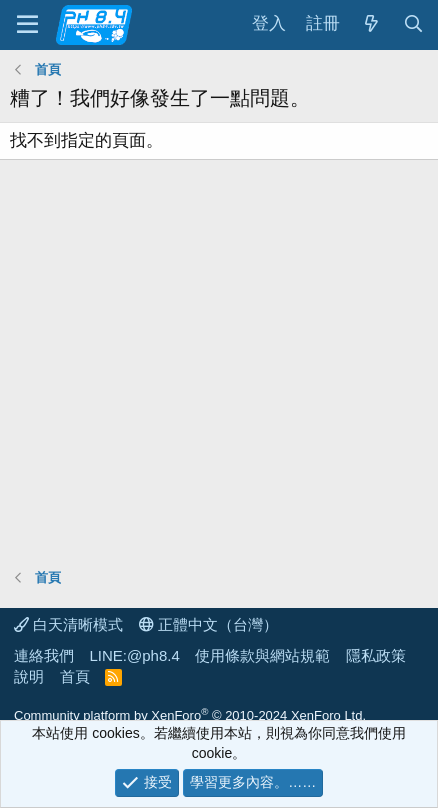 This screenshot has width=438, height=808. What do you see at coordinates (262, 655) in the screenshot?
I see `使用條款與網站規範` at bounding box center [262, 655].